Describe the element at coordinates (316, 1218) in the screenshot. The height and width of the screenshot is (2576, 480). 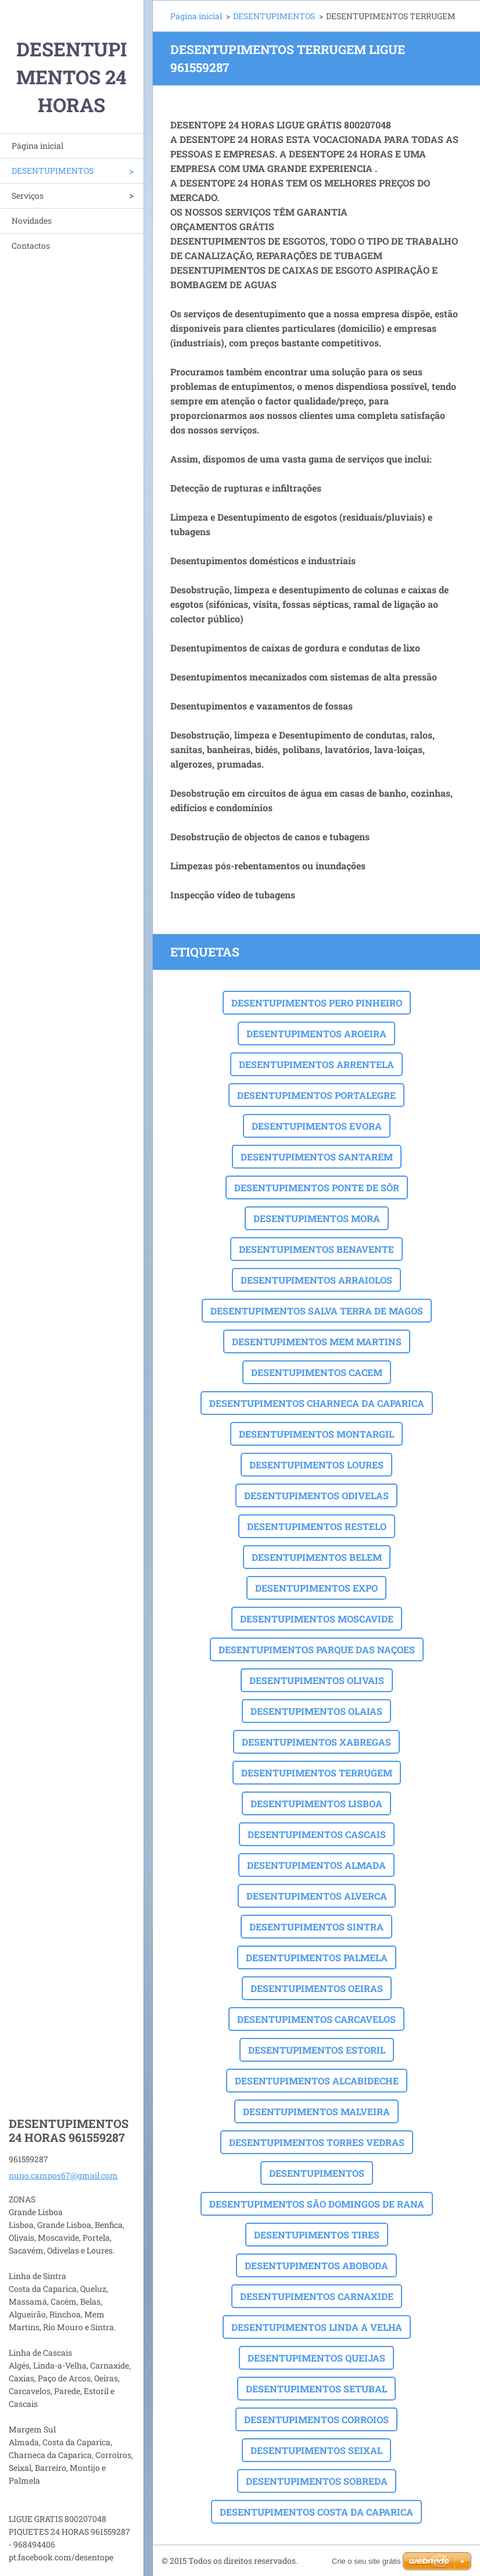
I see `DESENTUPIMENTOS MORA` at that location.